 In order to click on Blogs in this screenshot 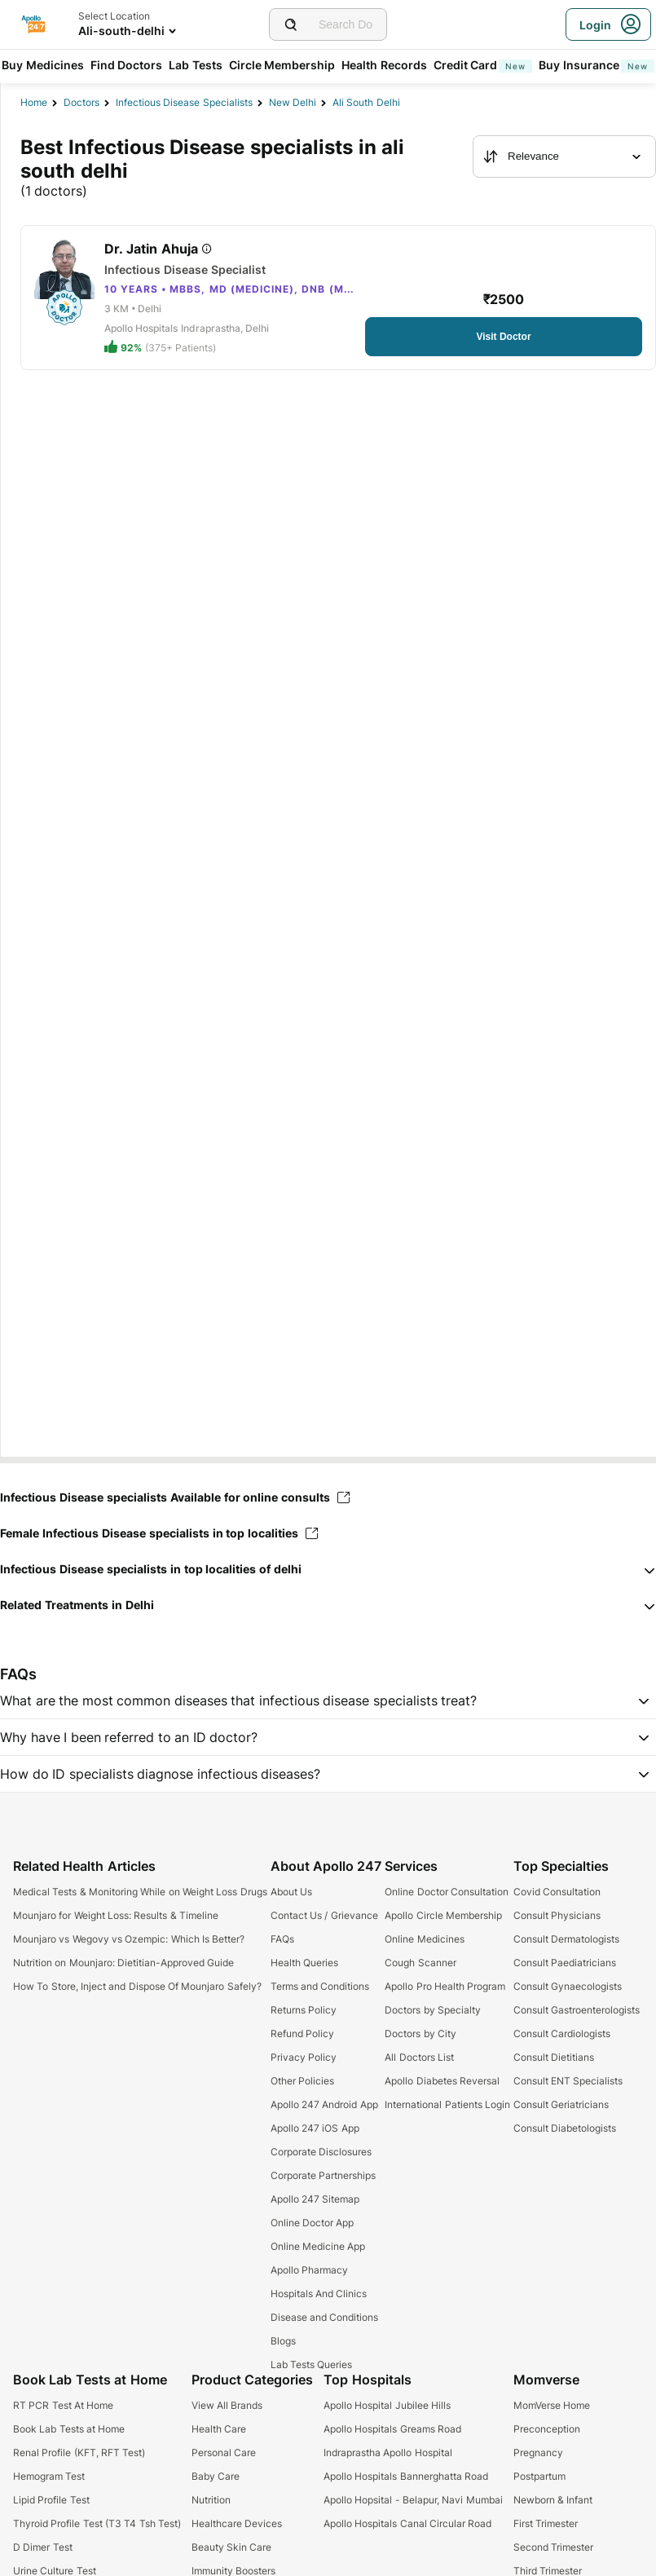, I will do `click(283, 2341)`.